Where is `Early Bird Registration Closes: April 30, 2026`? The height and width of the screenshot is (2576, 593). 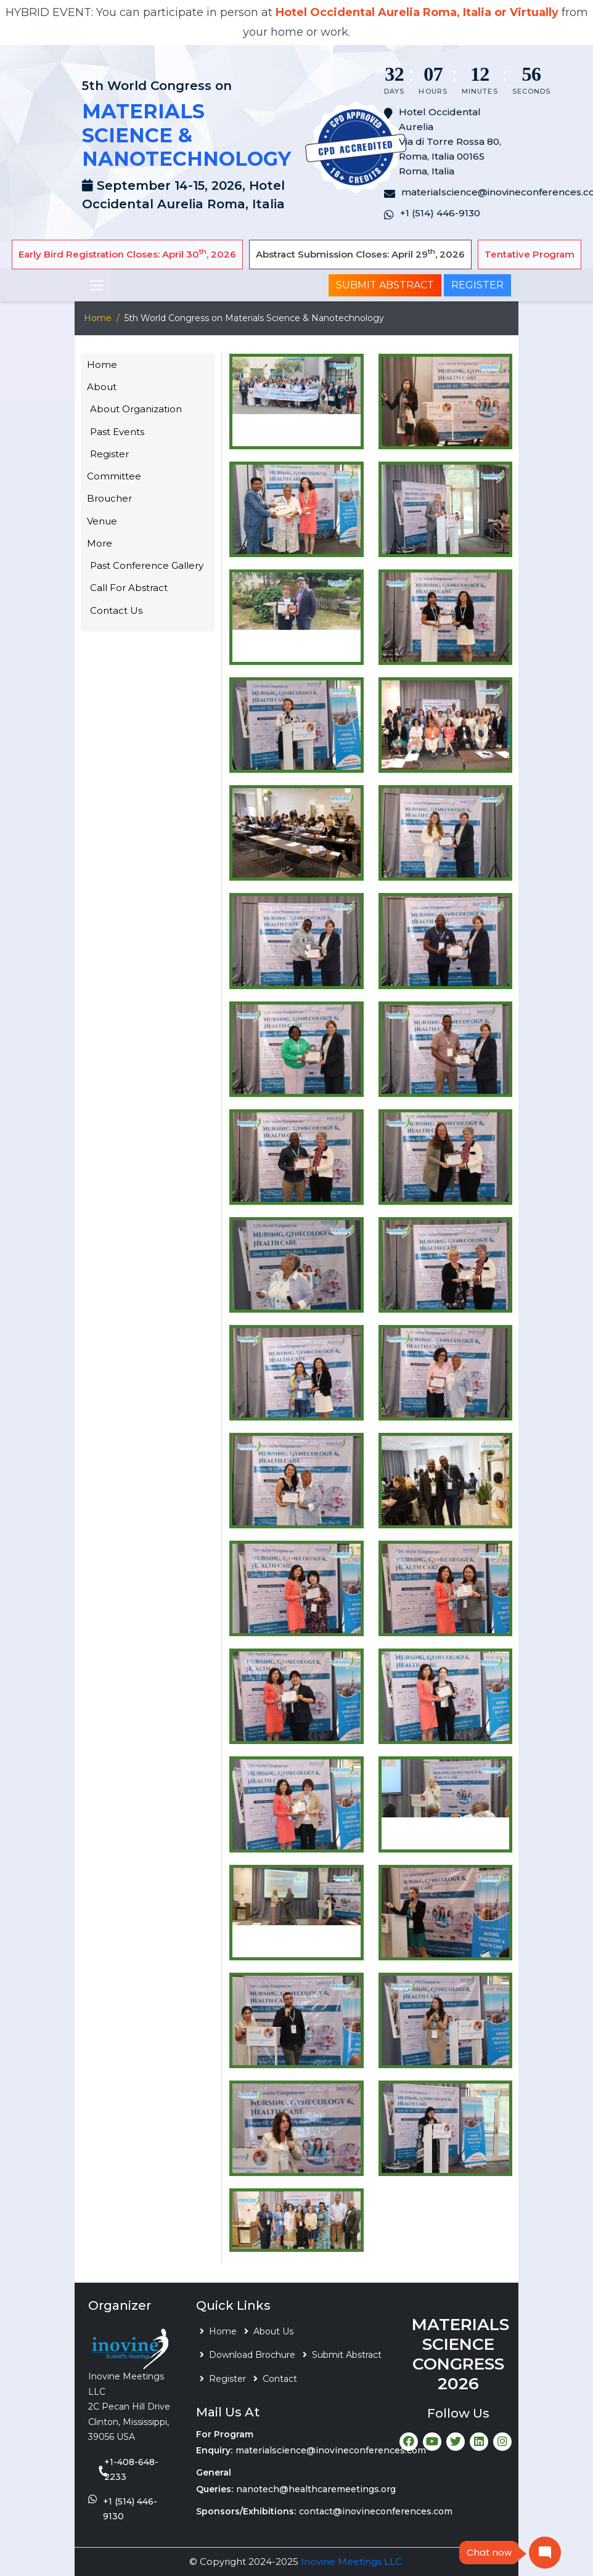
Early Bird Registration Closes: April 30, 2026 is located at coordinates (127, 253).